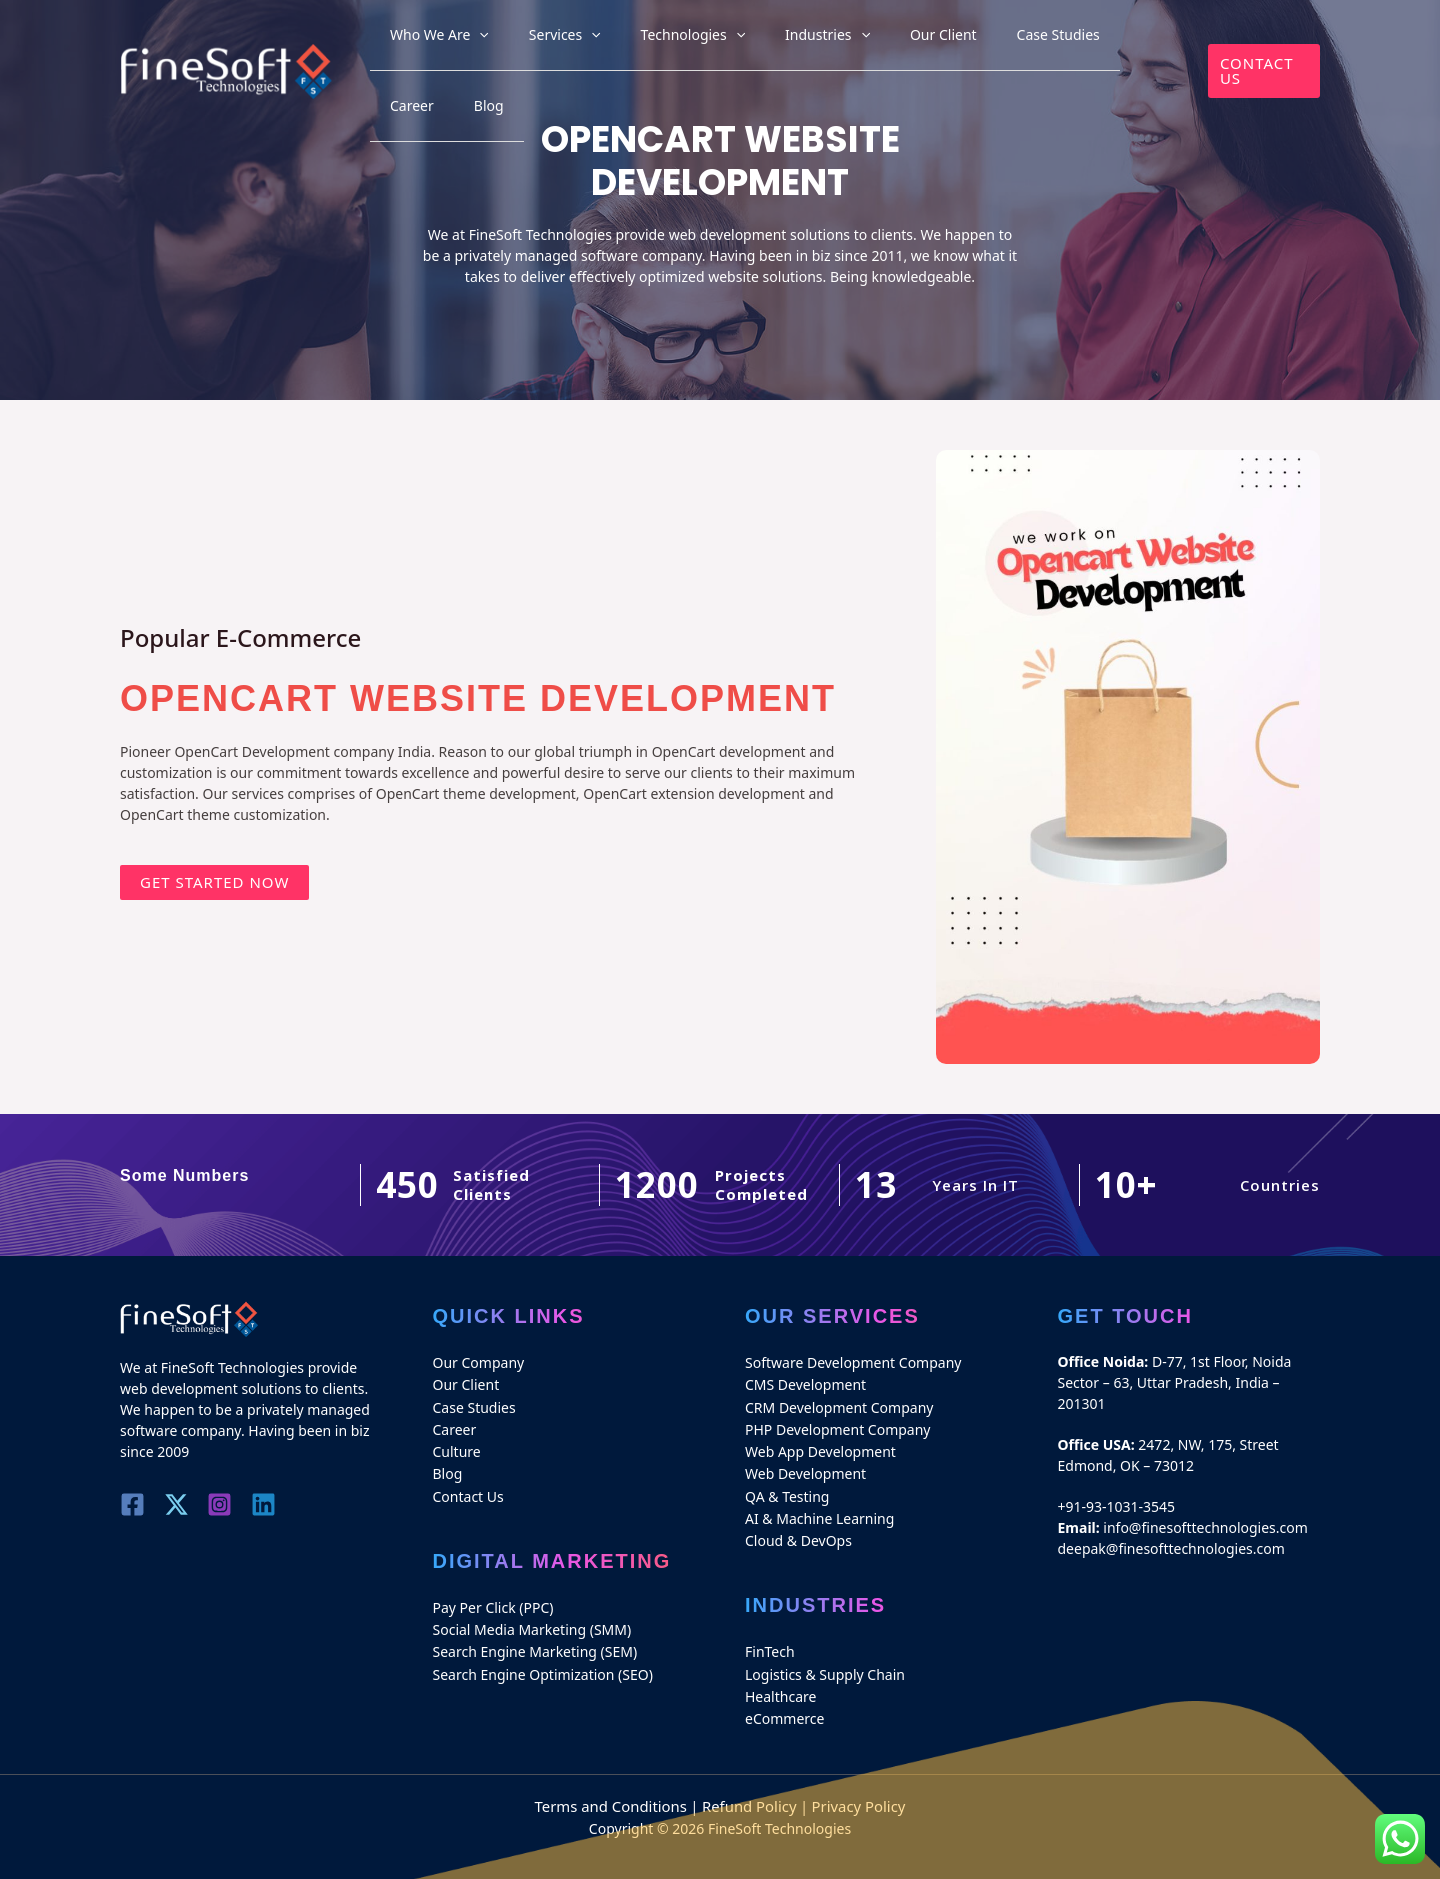 This screenshot has width=1440, height=1879. I want to click on [button], so click(1258, 41).